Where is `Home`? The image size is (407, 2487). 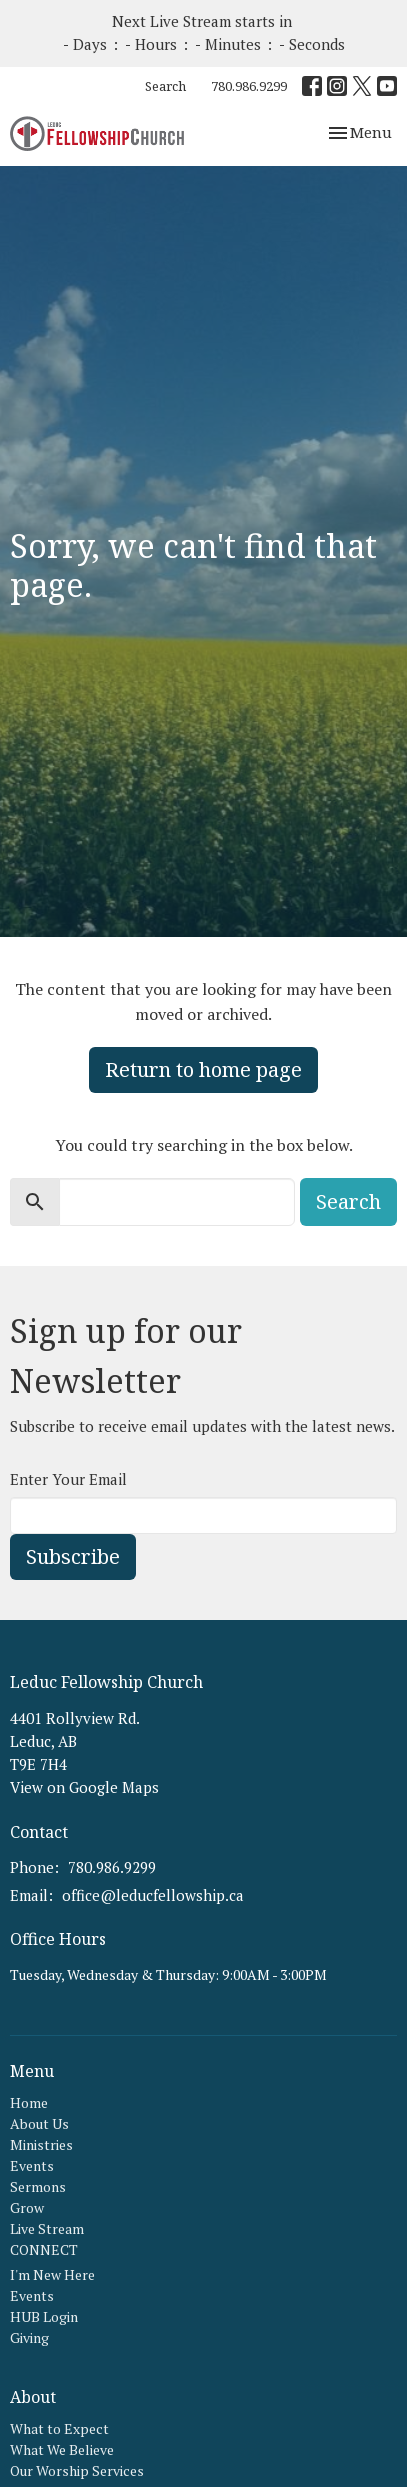
Home is located at coordinates (29, 2102).